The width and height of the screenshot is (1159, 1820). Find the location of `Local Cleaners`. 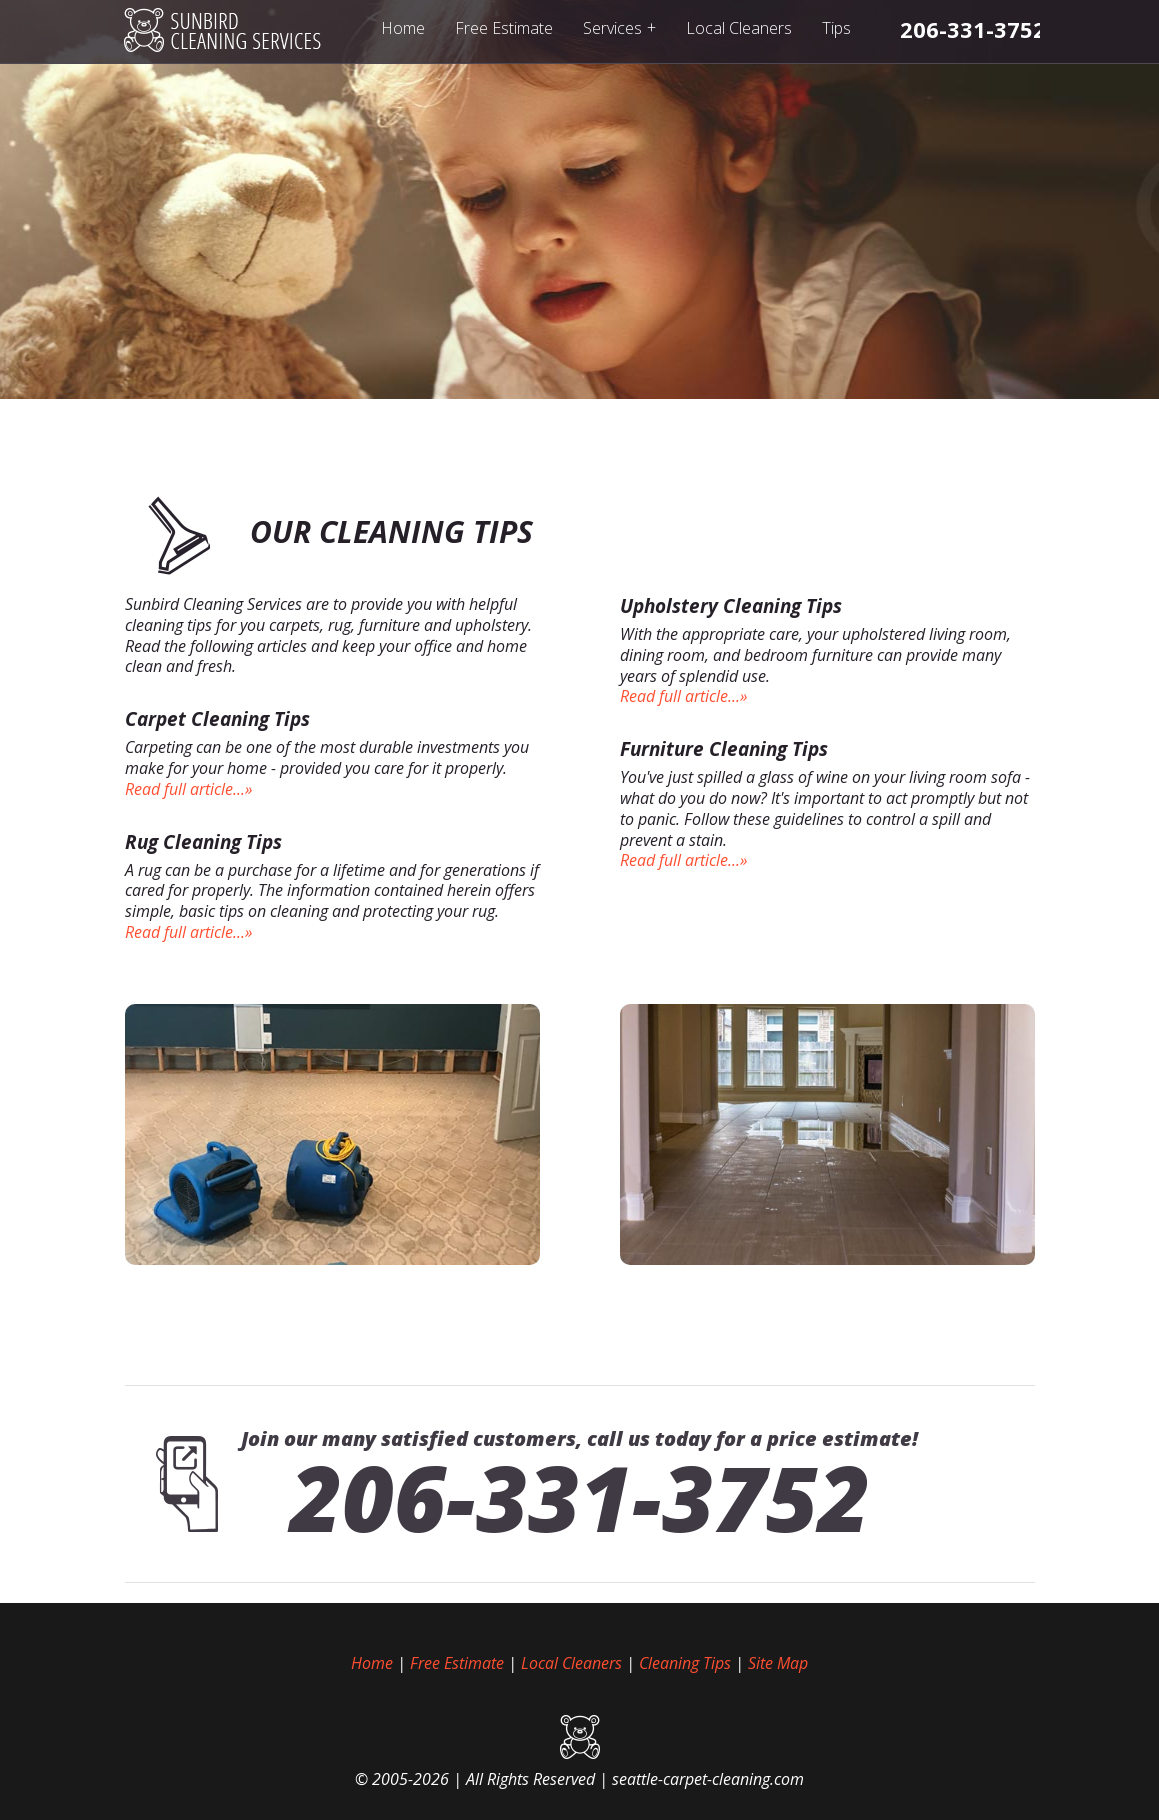

Local Cleaners is located at coordinates (739, 28).